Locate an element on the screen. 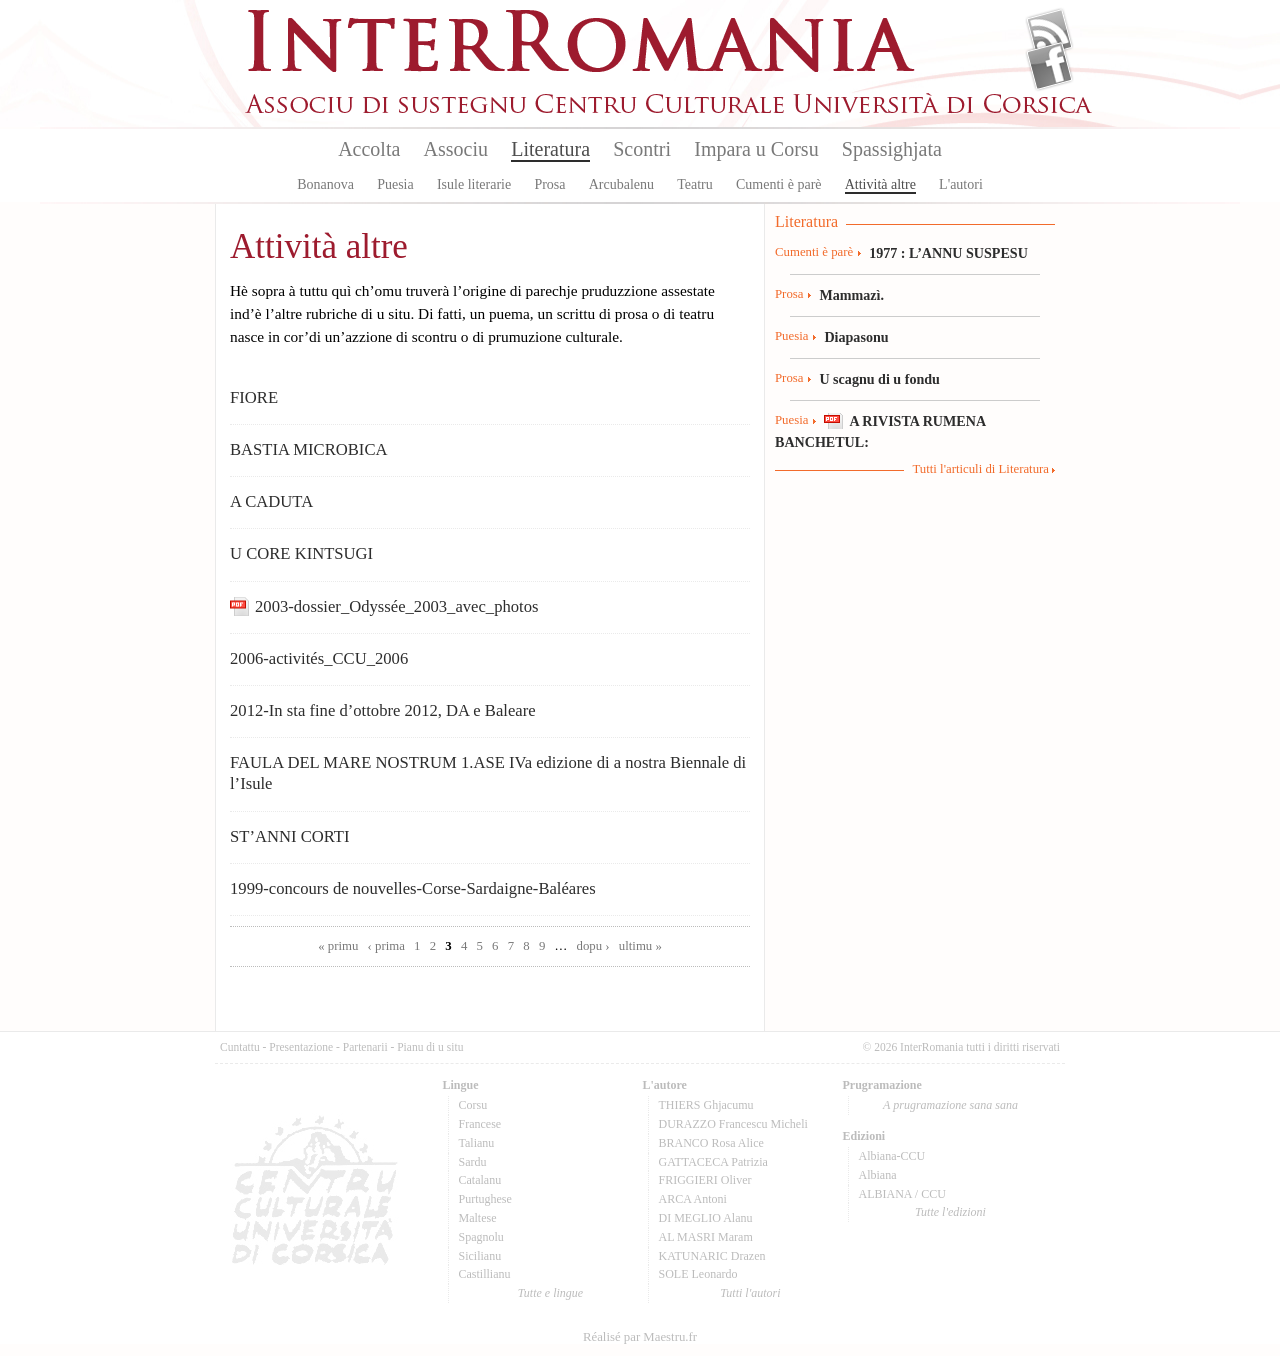  Talianu is located at coordinates (477, 1143).